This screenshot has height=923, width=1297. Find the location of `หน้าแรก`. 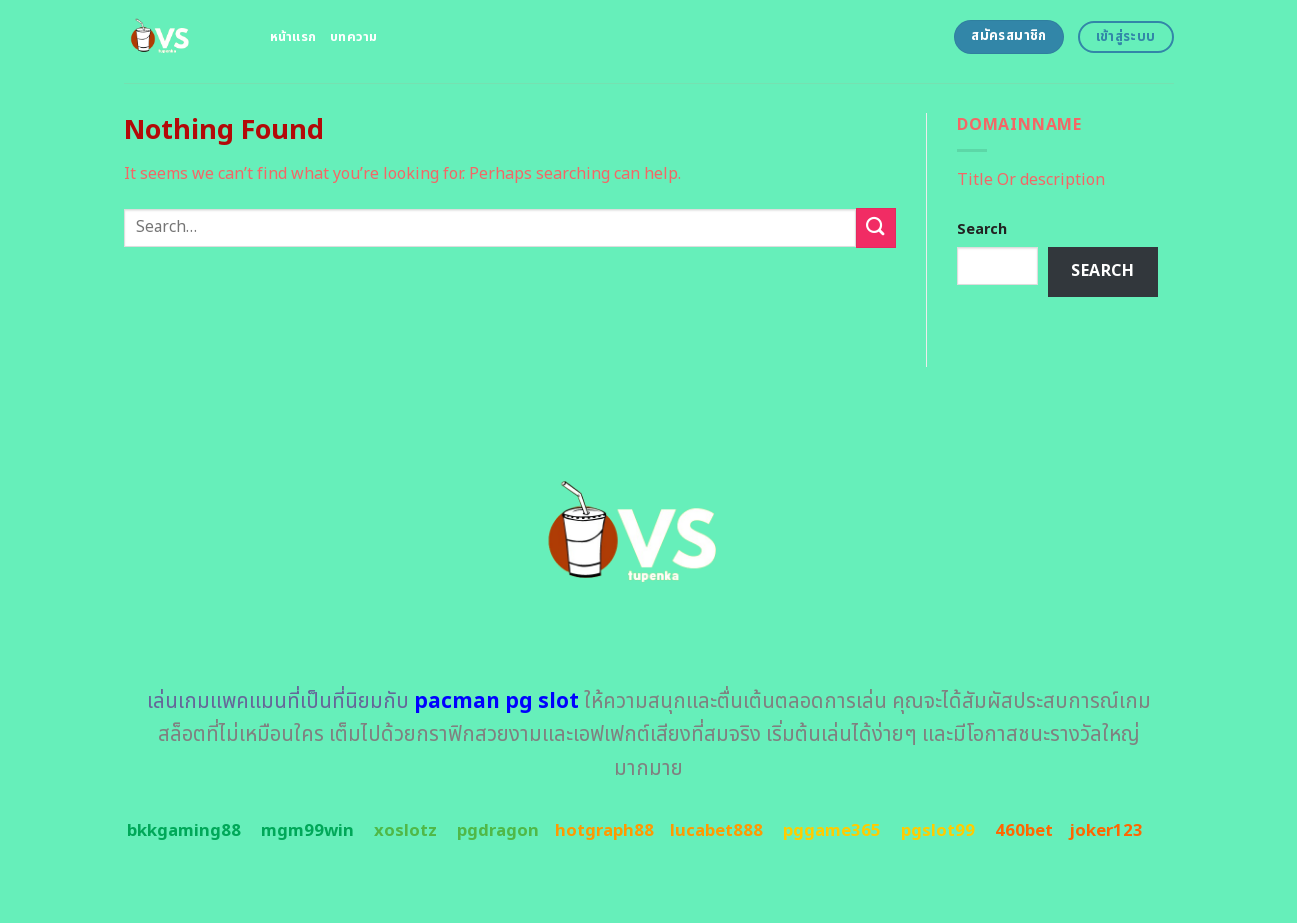

หน้าแรก is located at coordinates (293, 37).